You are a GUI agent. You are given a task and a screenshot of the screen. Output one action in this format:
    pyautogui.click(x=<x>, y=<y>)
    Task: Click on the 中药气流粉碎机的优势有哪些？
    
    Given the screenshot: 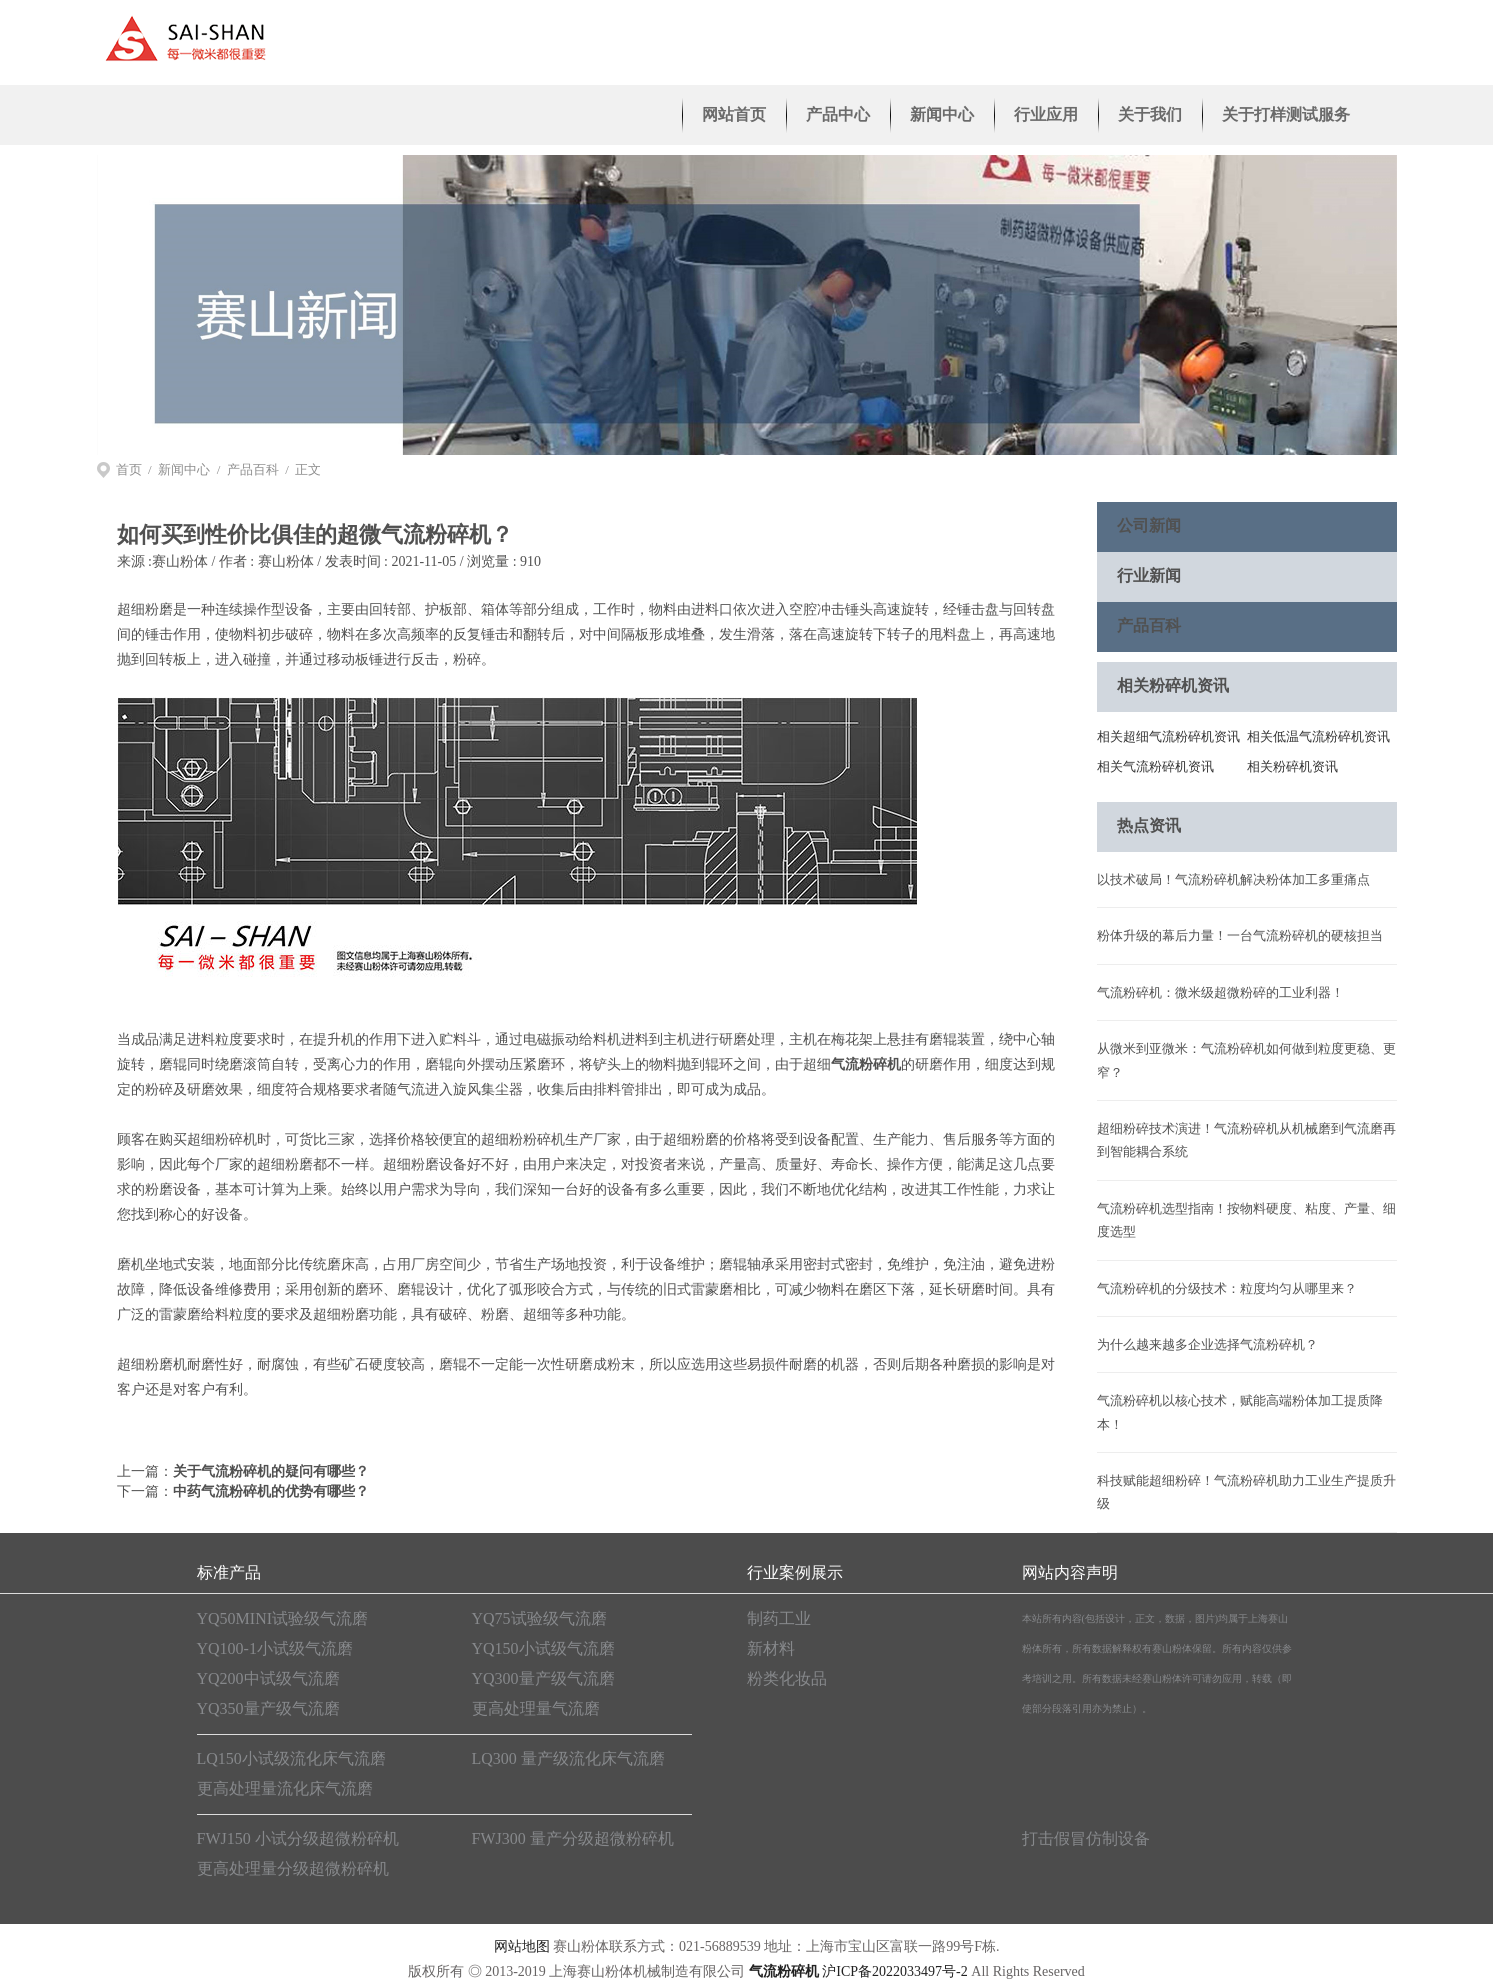 What is the action you would take?
    pyautogui.click(x=271, y=1491)
    